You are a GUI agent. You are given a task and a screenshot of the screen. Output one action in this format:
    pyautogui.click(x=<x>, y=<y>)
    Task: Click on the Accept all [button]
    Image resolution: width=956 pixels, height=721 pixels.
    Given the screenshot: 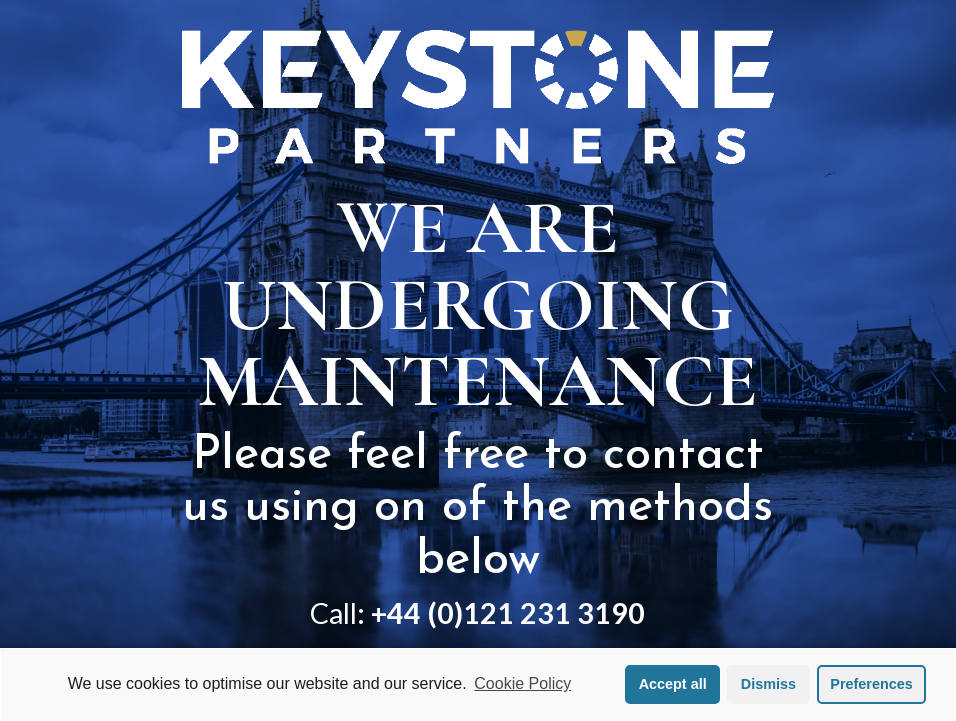 What is the action you would take?
    pyautogui.click(x=673, y=684)
    